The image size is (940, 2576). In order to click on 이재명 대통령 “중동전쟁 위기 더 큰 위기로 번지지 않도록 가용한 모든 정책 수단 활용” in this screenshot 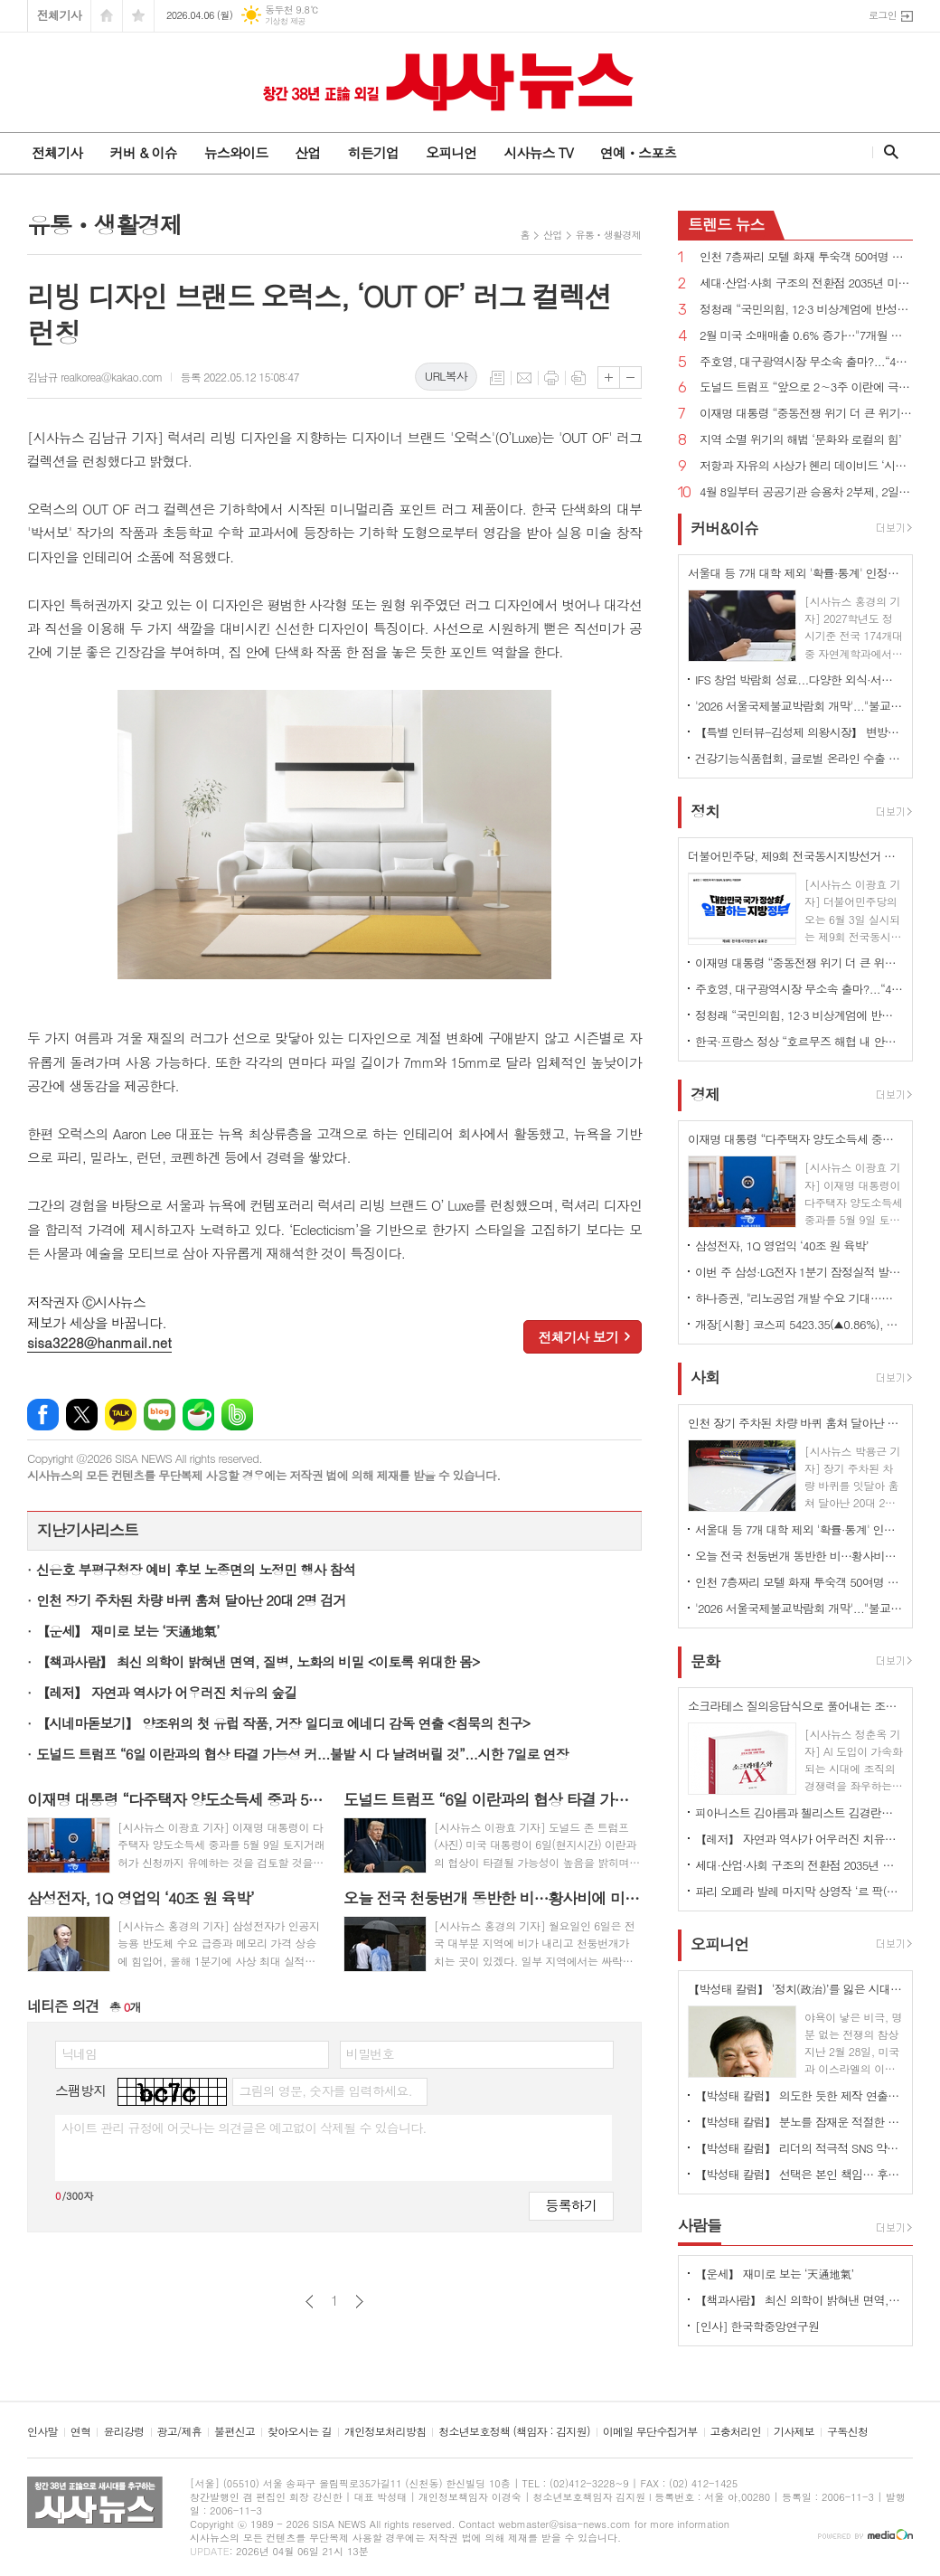, I will do `click(806, 413)`.